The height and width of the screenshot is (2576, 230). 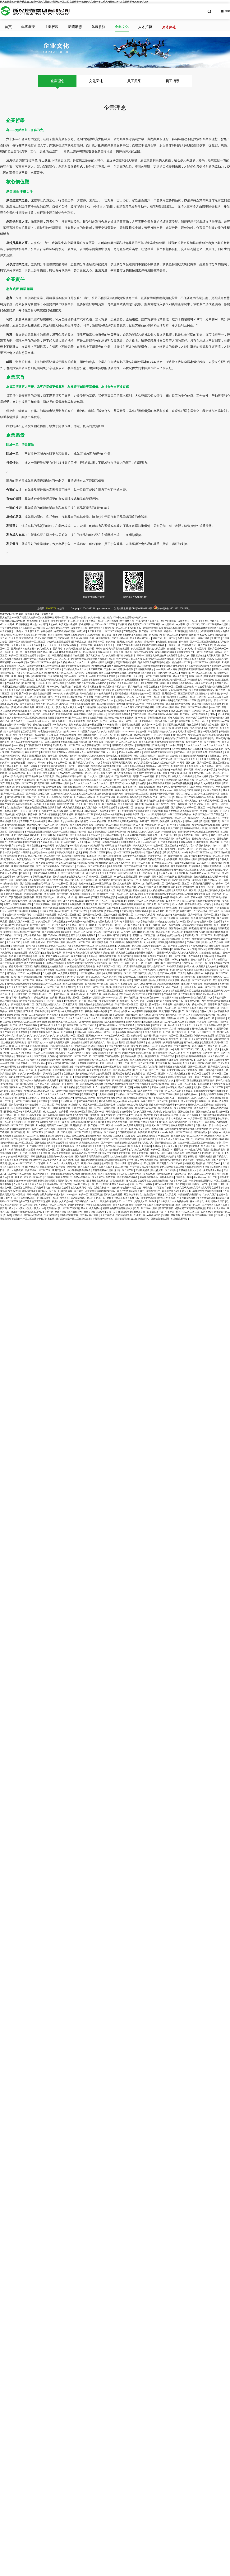 I want to click on 亚洲午夜精品久久久久久人妖, so click(x=101, y=849).